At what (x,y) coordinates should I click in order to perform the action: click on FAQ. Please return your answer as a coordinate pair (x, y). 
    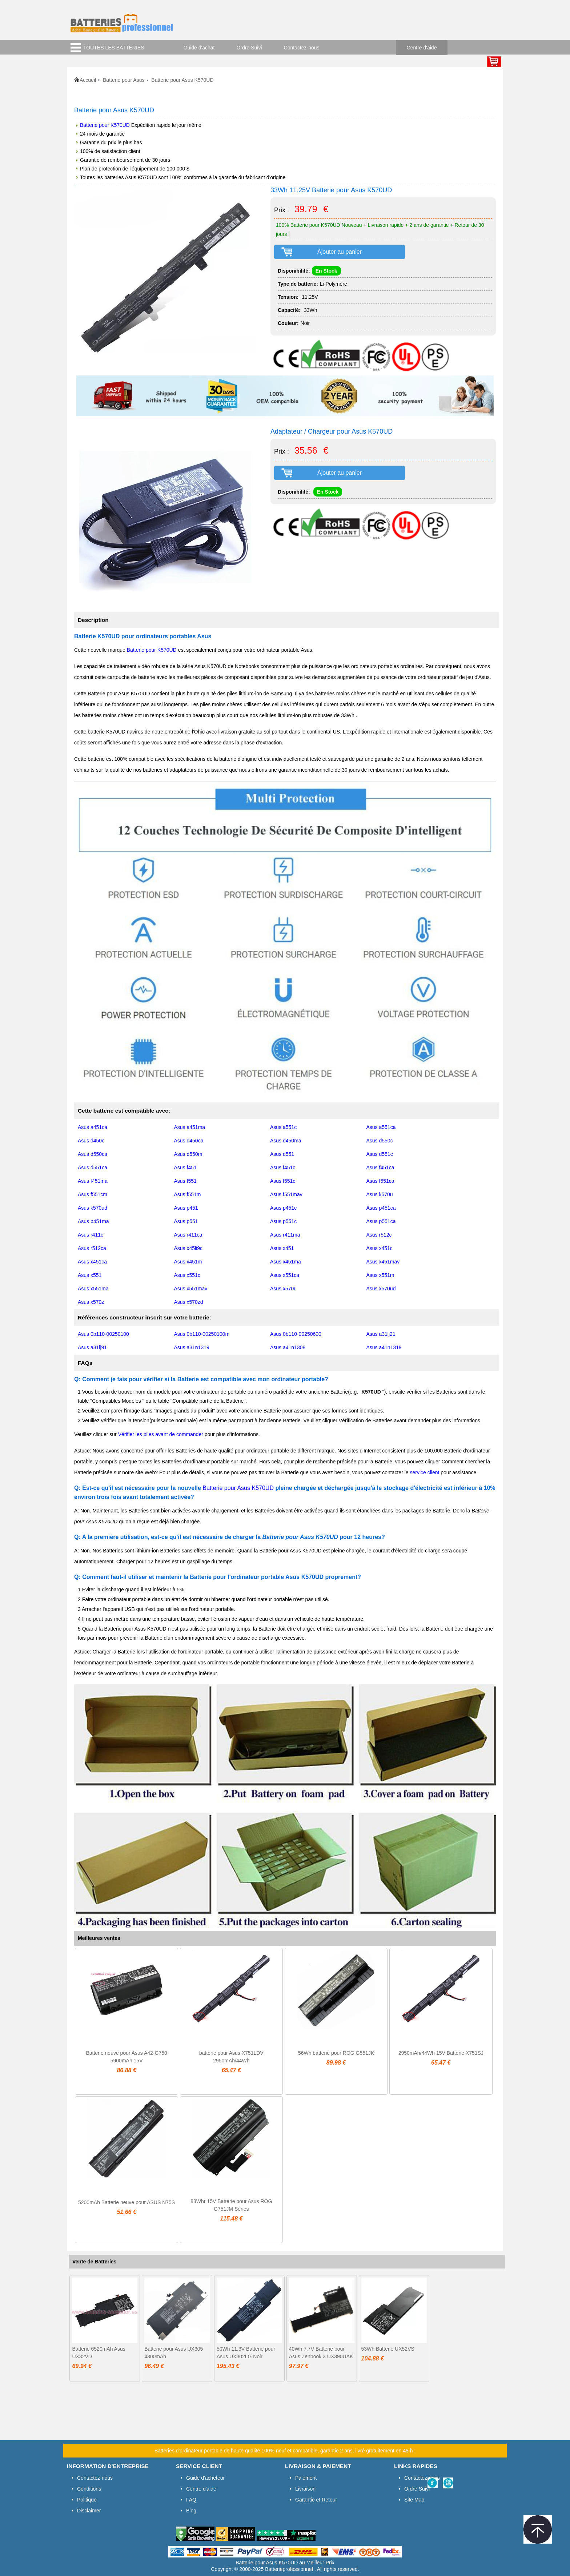
    Looking at the image, I should click on (191, 2500).